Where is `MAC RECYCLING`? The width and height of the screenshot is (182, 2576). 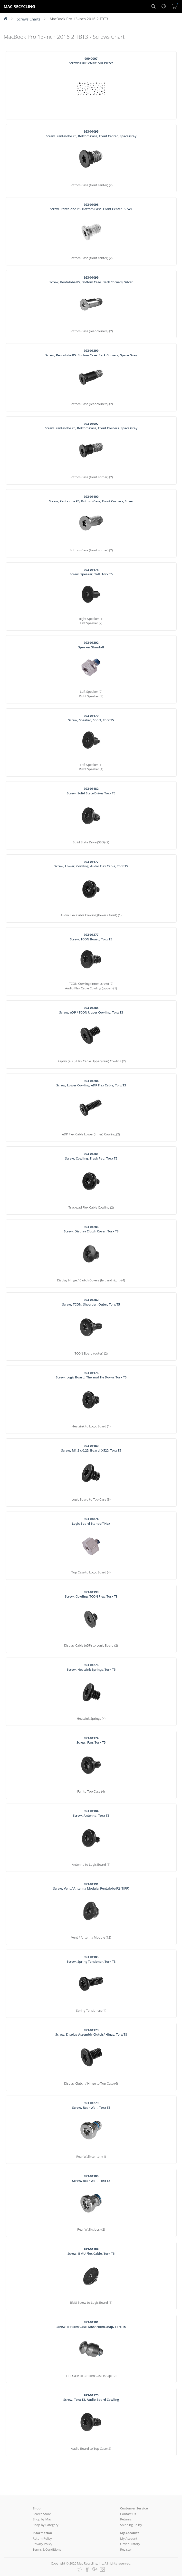
MAC RECYCLING is located at coordinates (19, 6).